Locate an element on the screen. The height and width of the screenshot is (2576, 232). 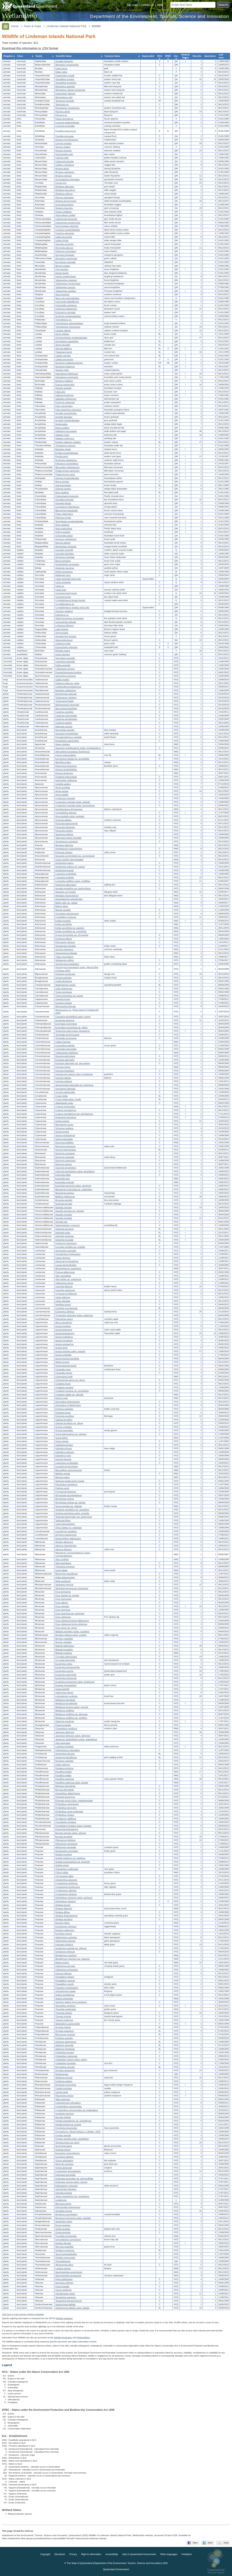
Elanus axillaris is located at coordinates (62, 428).